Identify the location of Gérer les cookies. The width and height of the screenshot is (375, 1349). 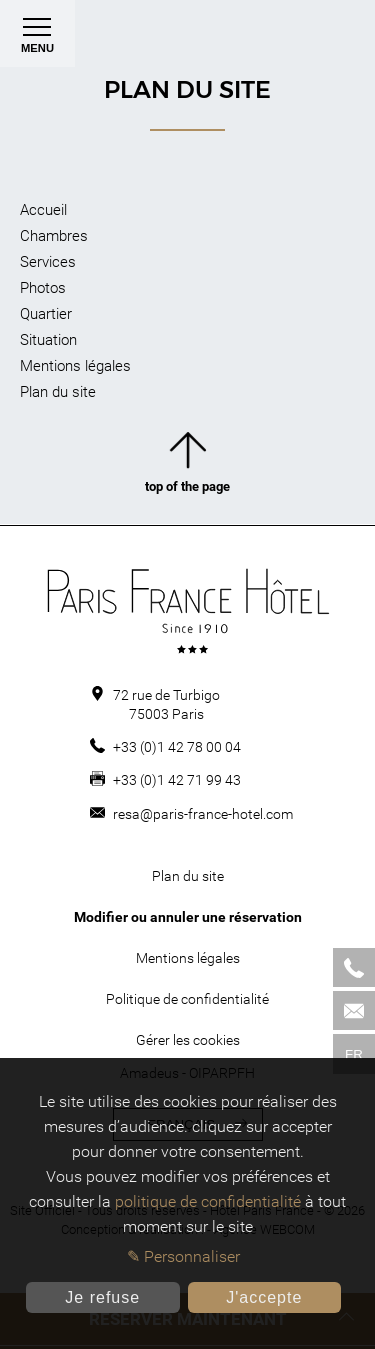
(188, 1040).